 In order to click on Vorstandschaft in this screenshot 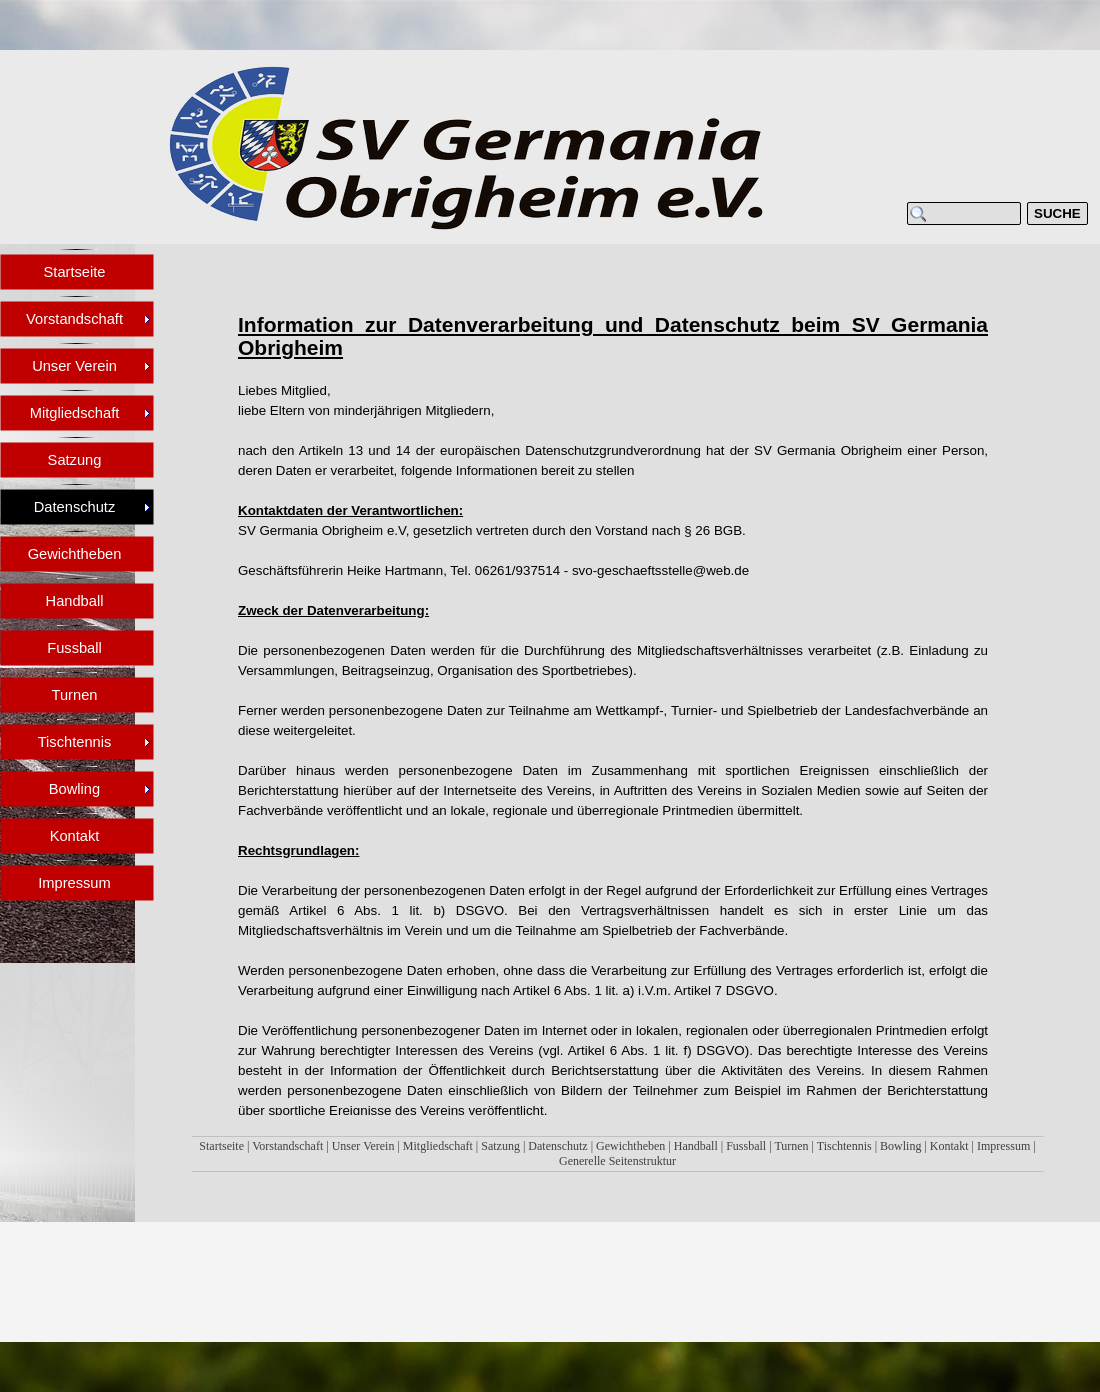, I will do `click(287, 1146)`.